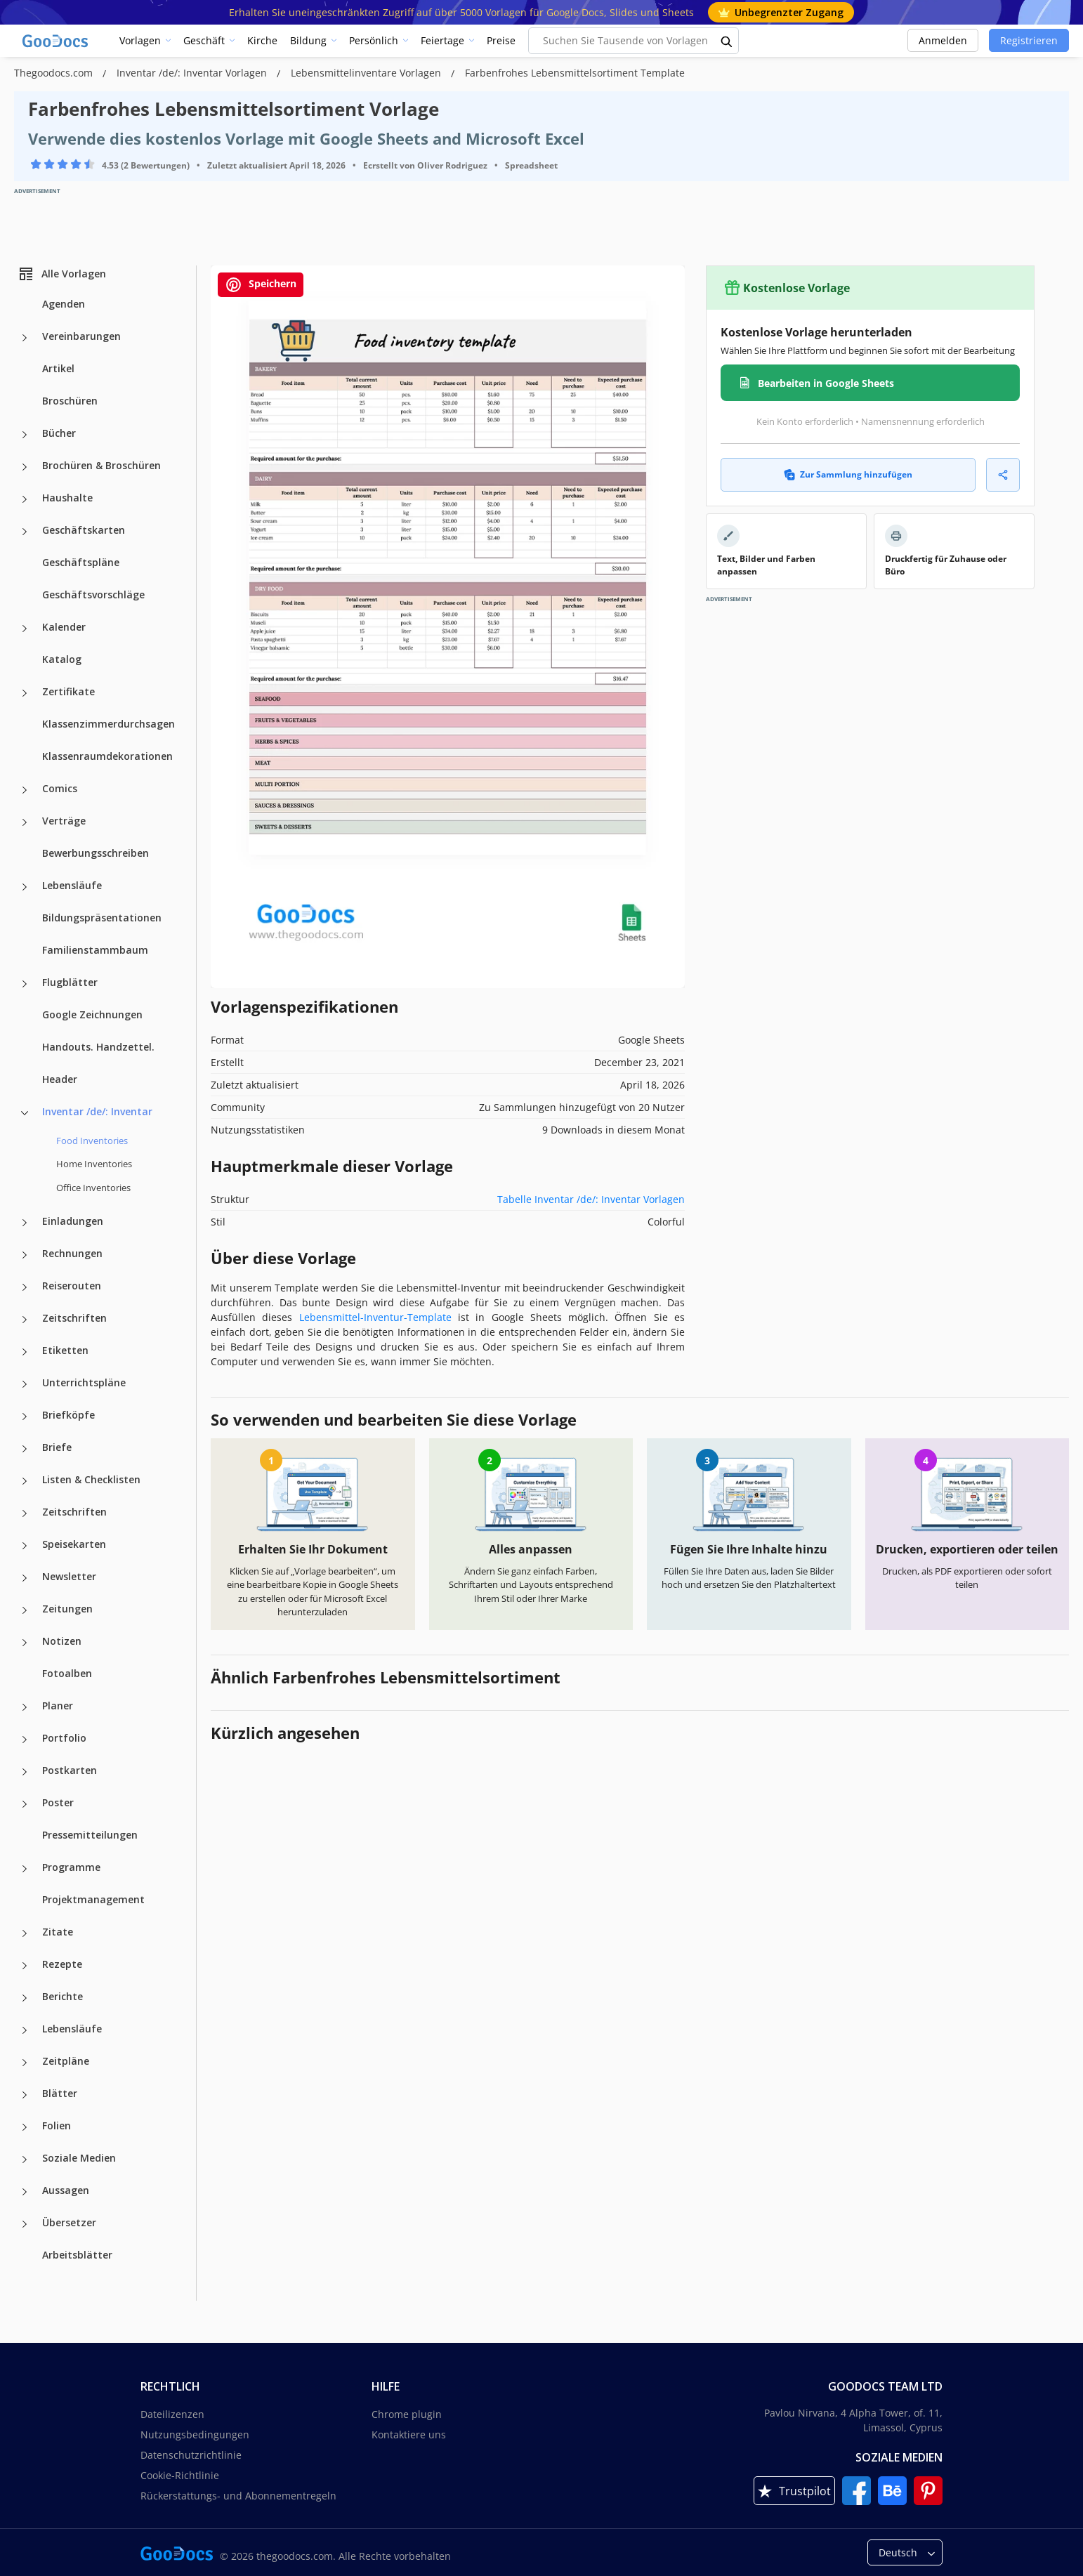  What do you see at coordinates (194, 2434) in the screenshot?
I see `Nutzungsbedingungen` at bounding box center [194, 2434].